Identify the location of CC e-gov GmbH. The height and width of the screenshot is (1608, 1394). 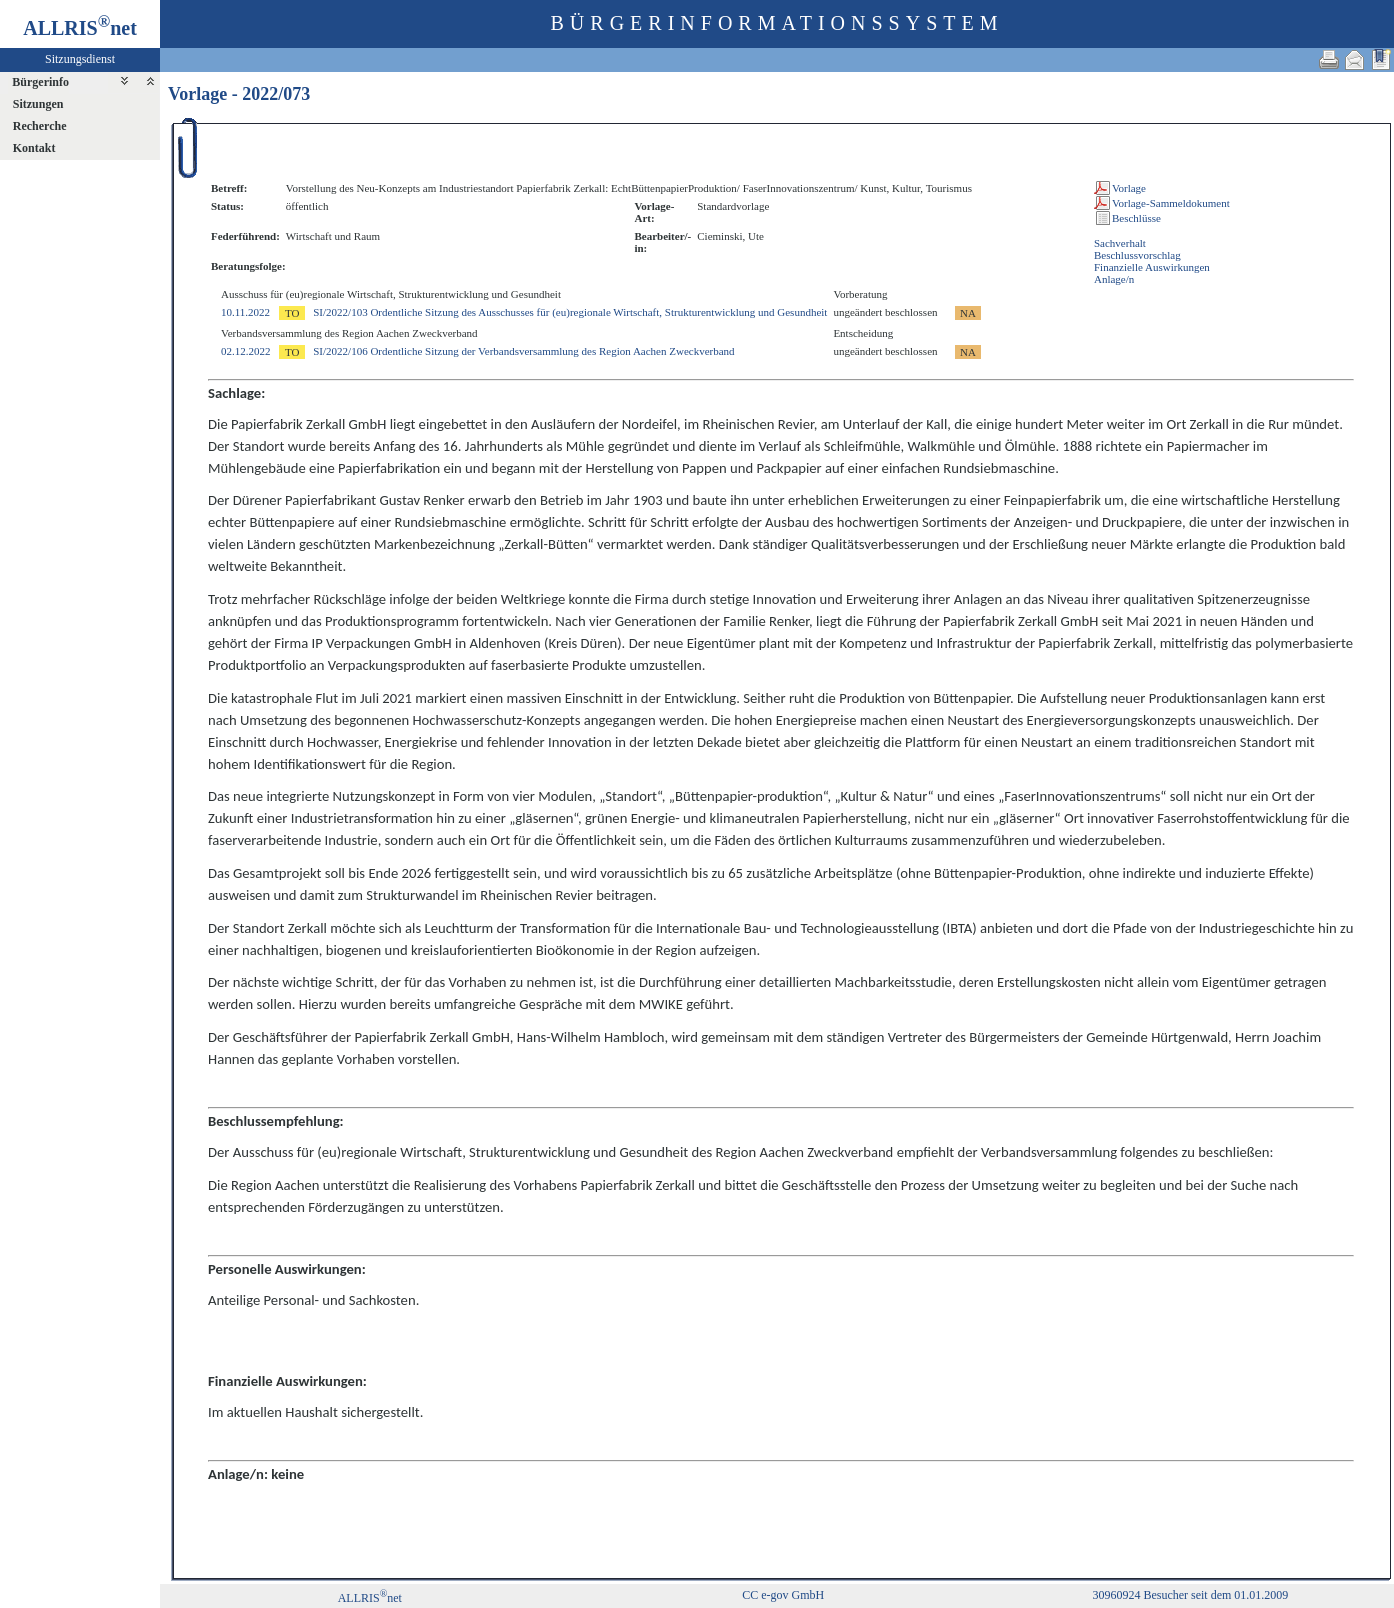
(783, 1595).